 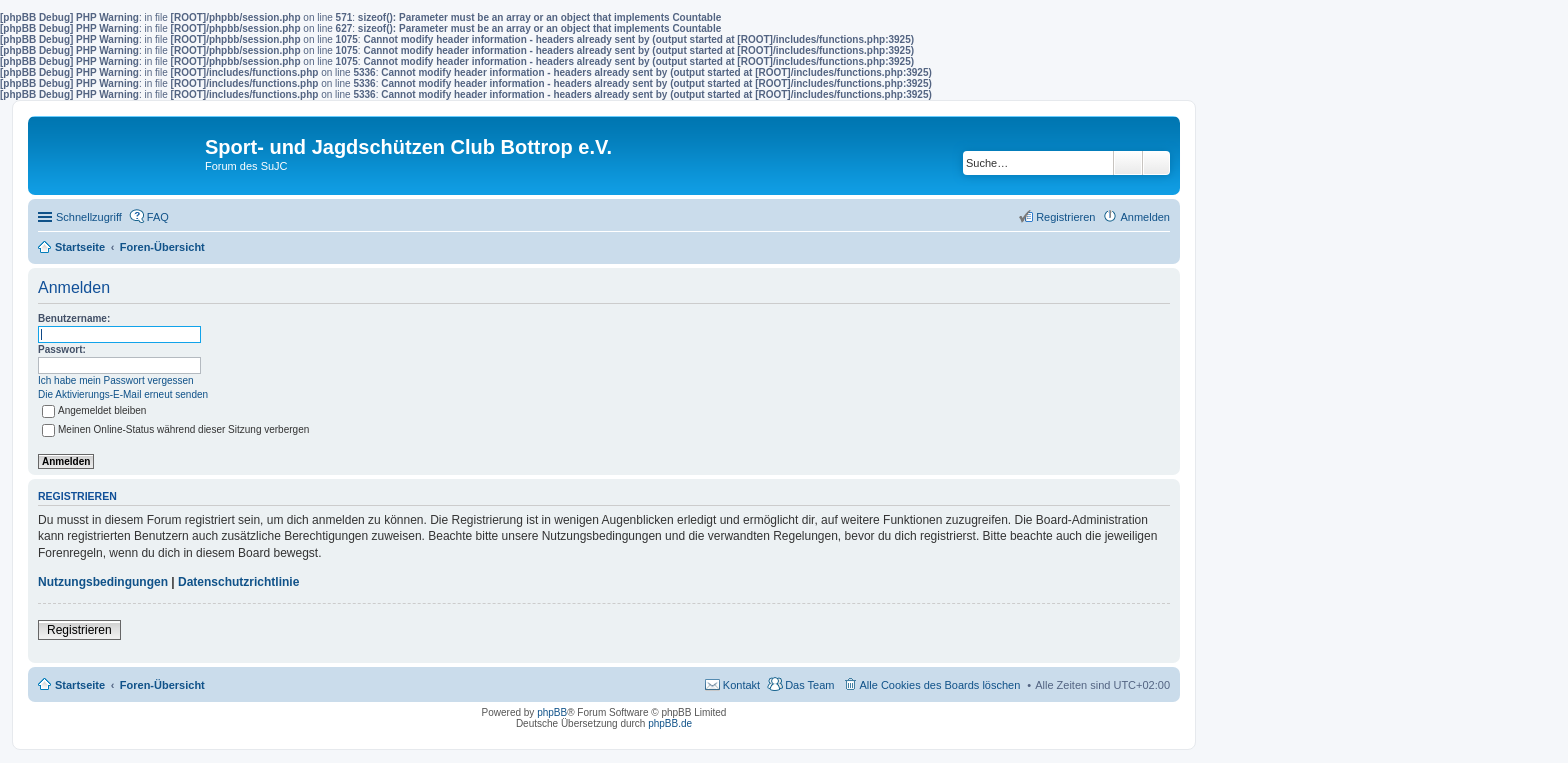 I want to click on Erweiterte Suche, so click(x=1156, y=163).